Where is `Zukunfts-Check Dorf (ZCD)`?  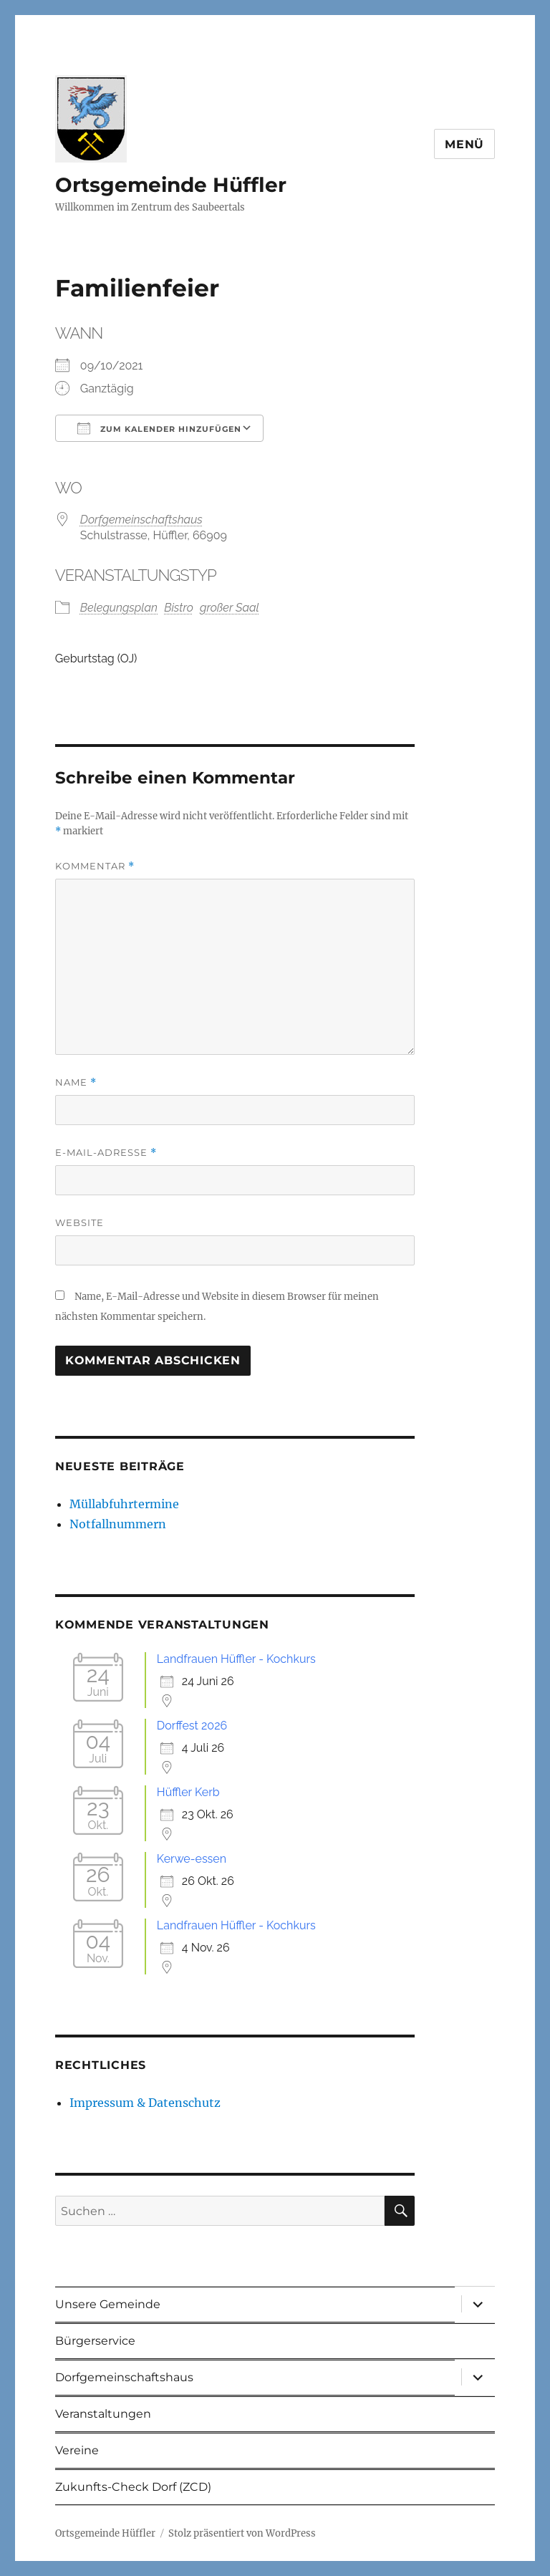 Zukunfts-Check Dorf (ZCD) is located at coordinates (133, 2487).